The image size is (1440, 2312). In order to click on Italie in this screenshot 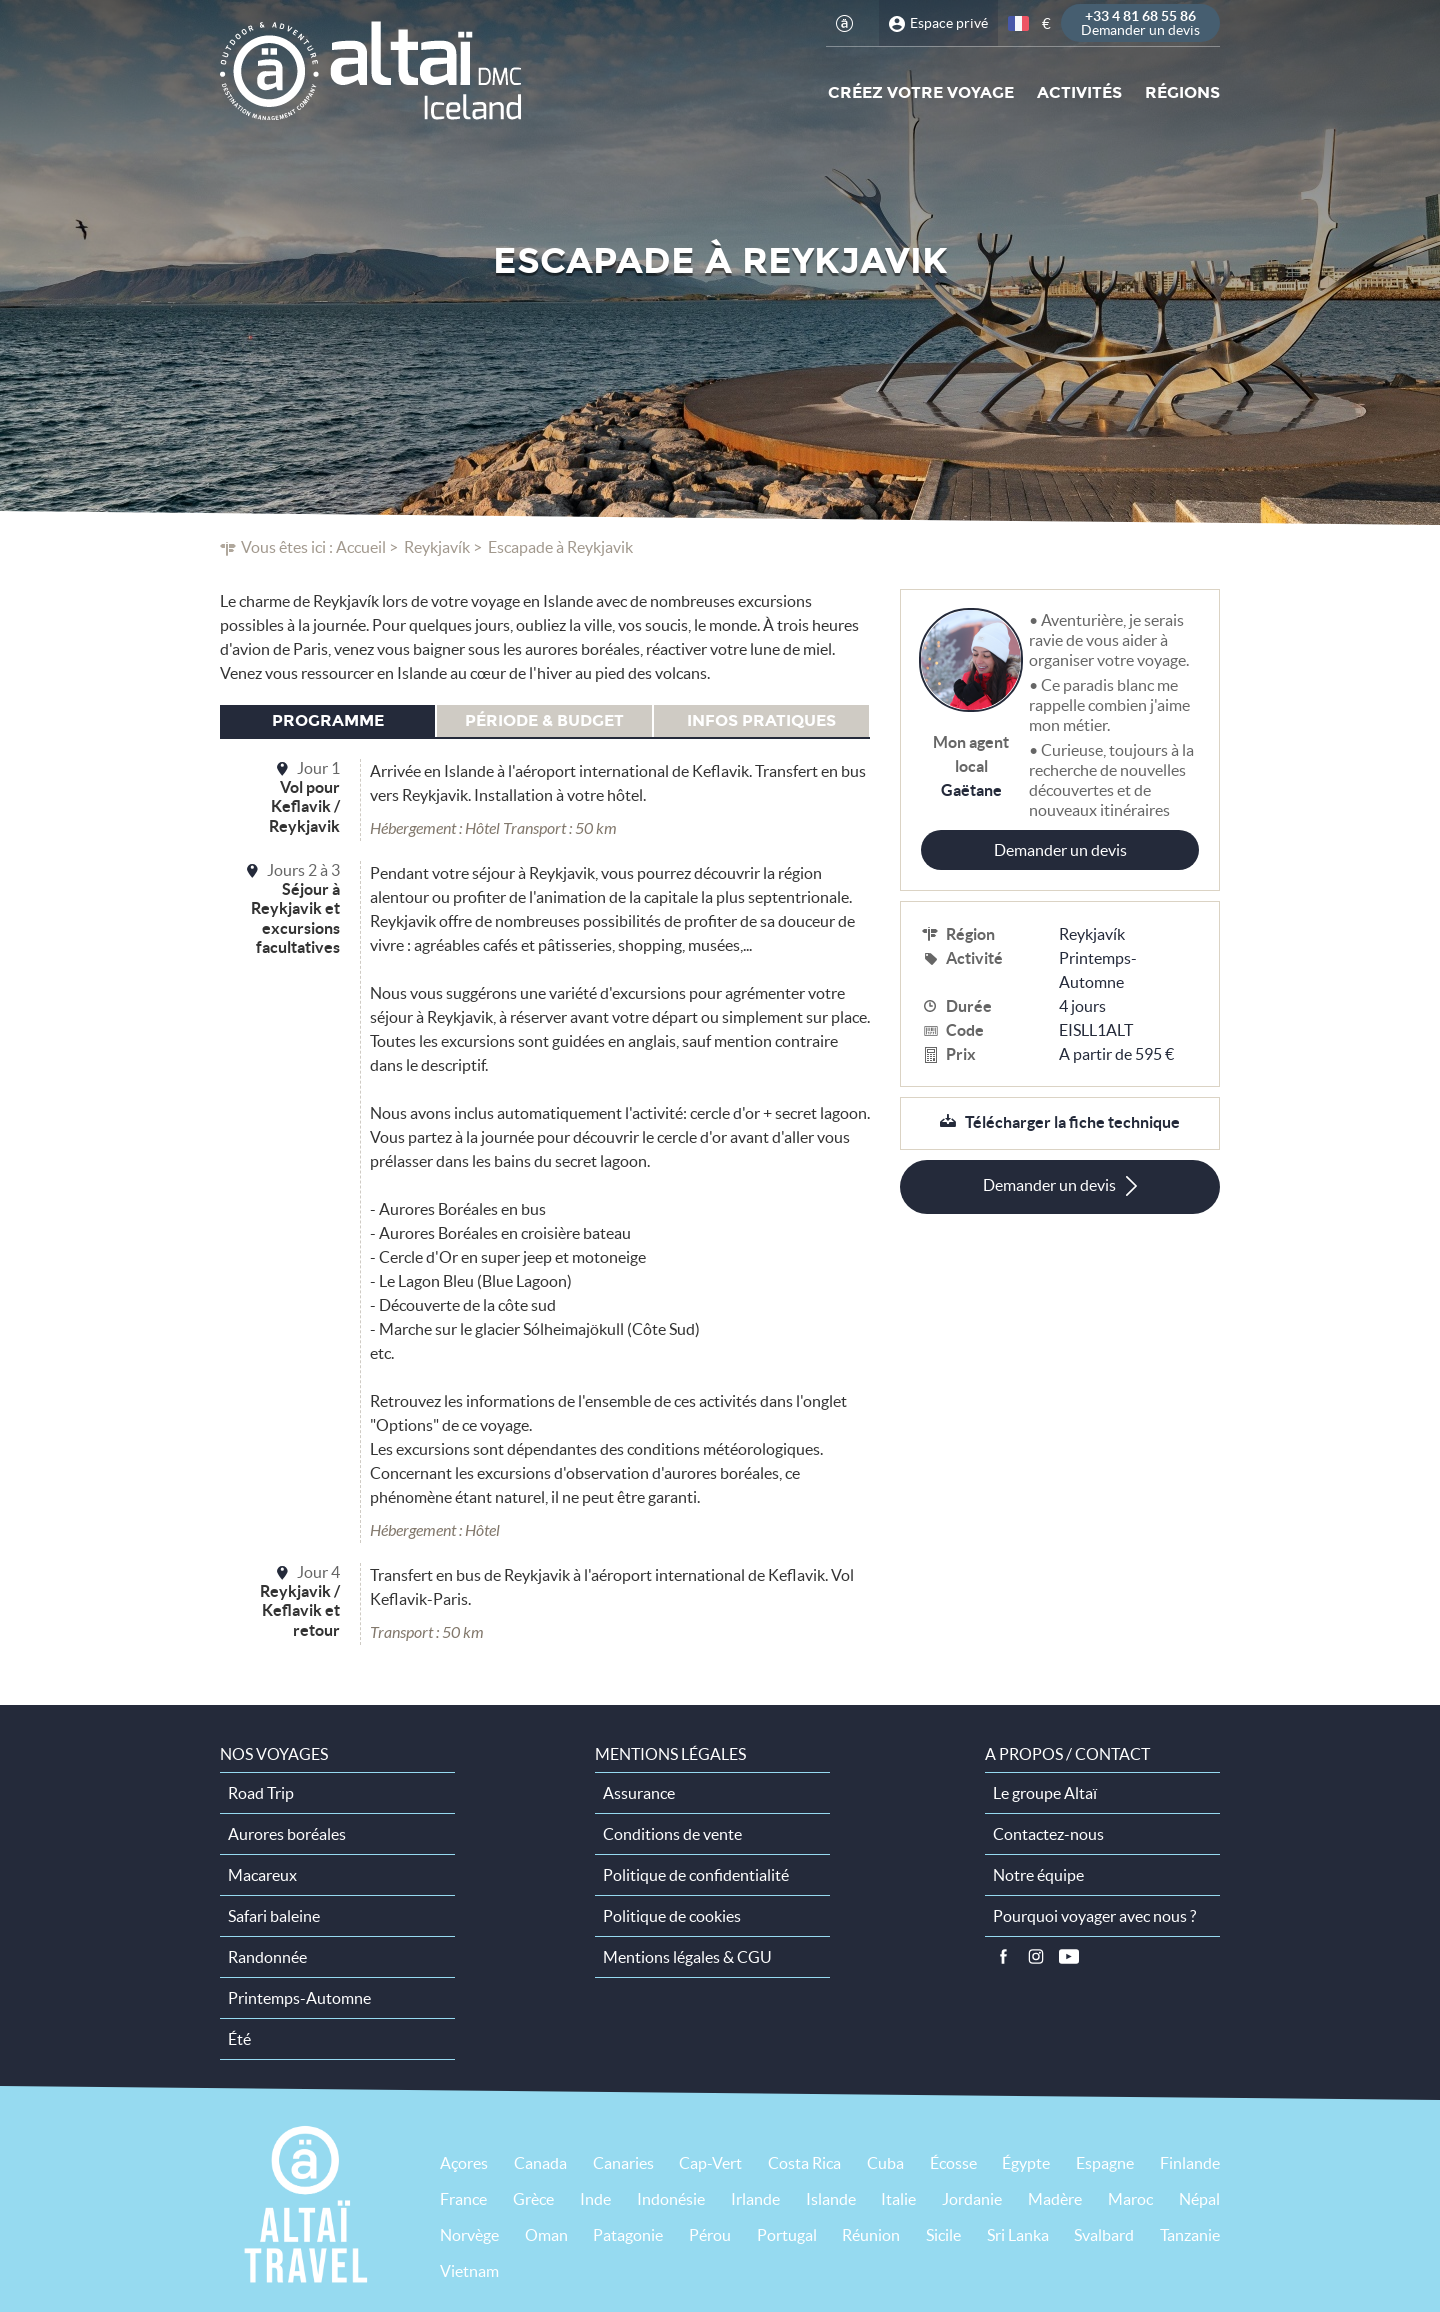, I will do `click(898, 2199)`.